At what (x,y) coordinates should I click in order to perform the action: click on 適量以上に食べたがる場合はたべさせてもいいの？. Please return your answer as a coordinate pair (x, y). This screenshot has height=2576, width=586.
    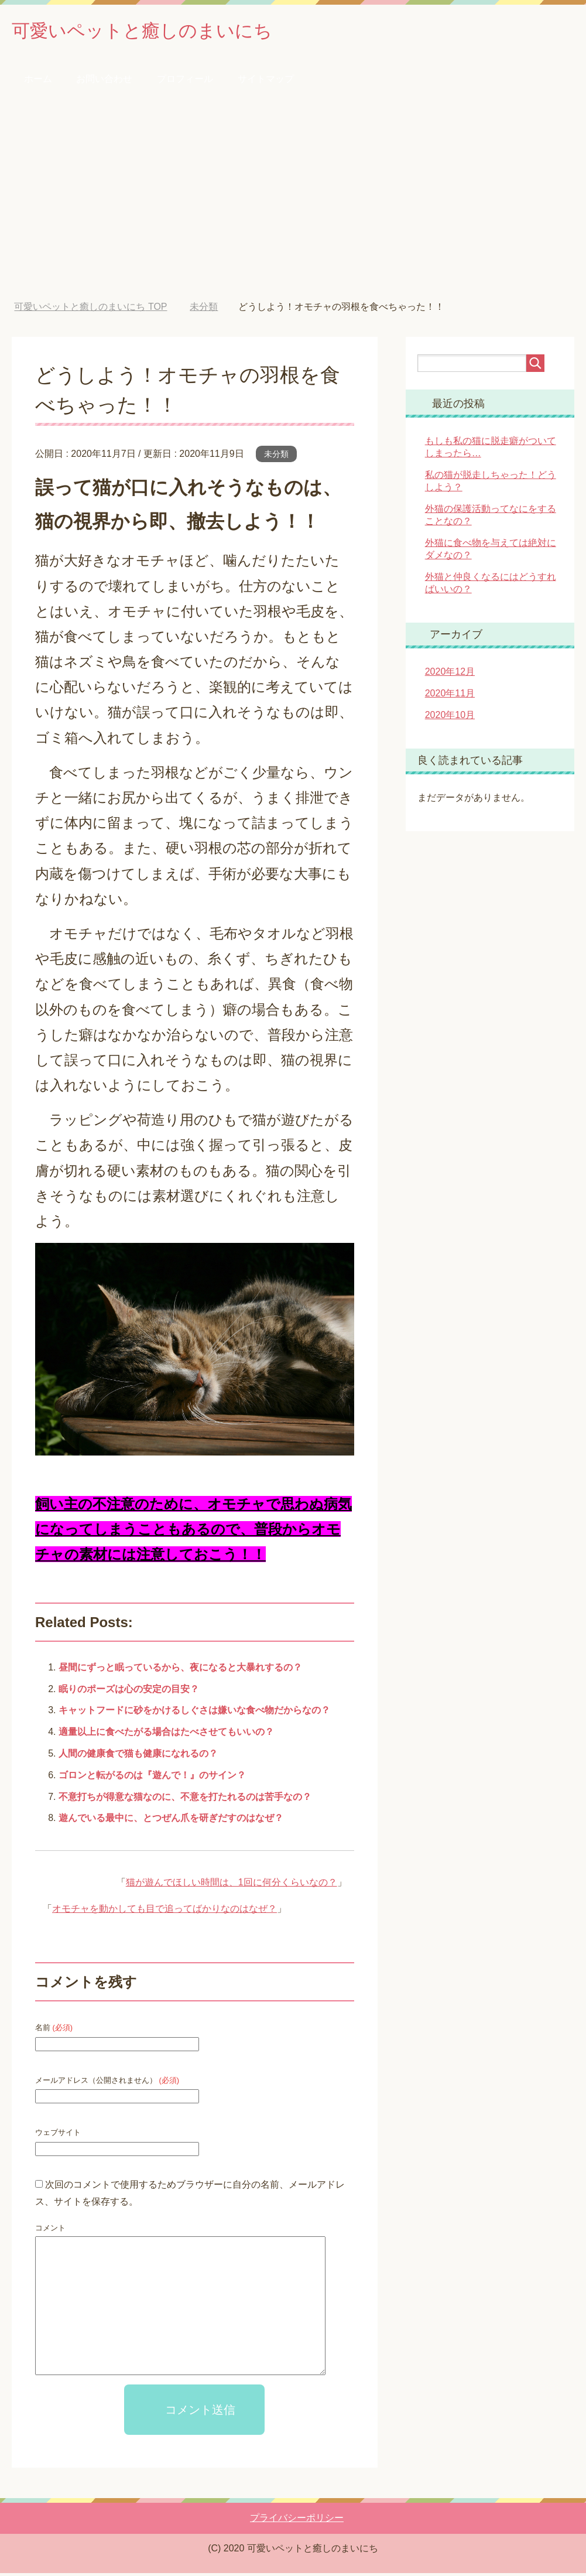
    Looking at the image, I should click on (166, 1735).